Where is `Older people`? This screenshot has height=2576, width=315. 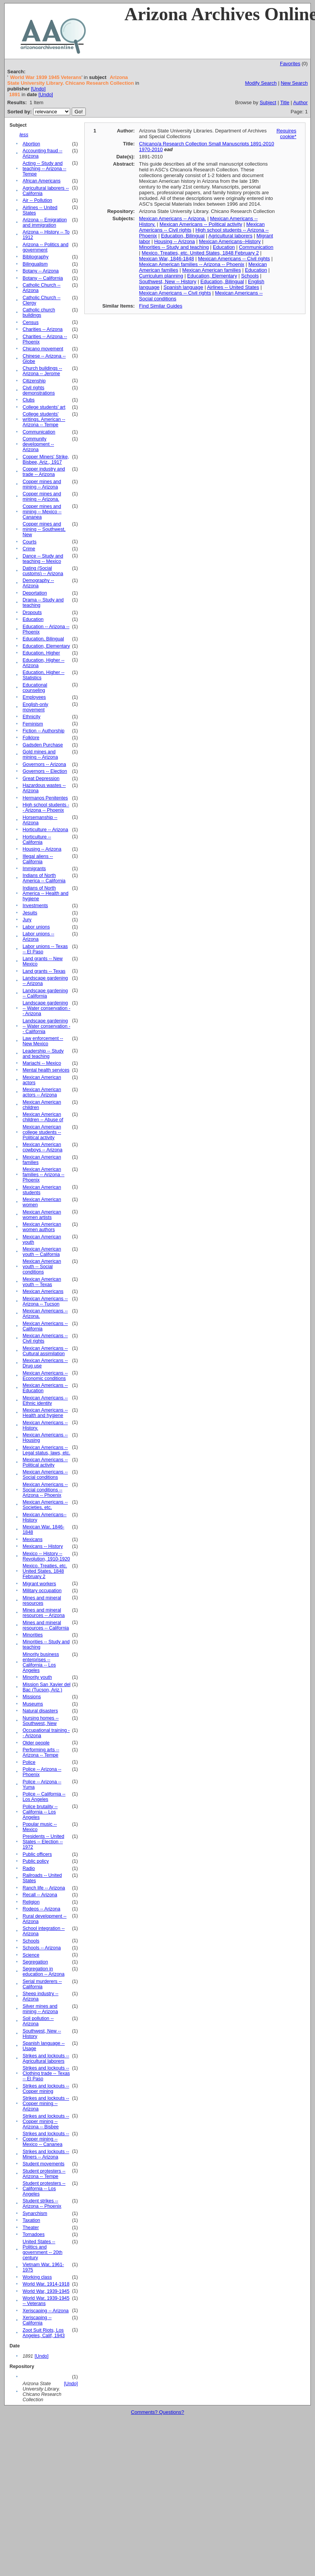 Older people is located at coordinates (36, 1743).